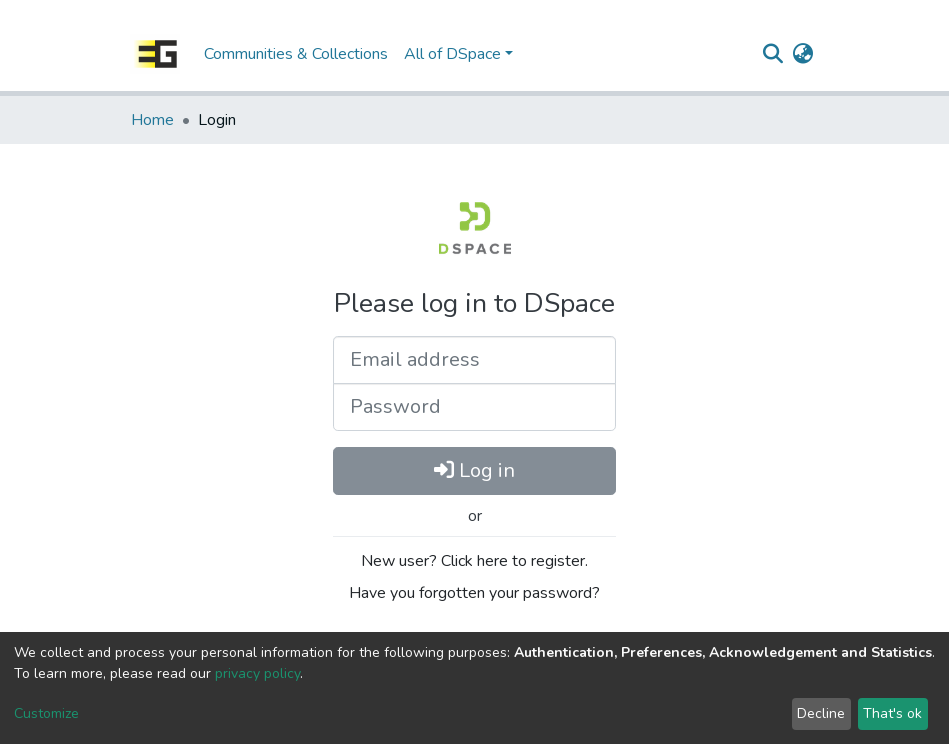  I want to click on [button], so click(803, 54).